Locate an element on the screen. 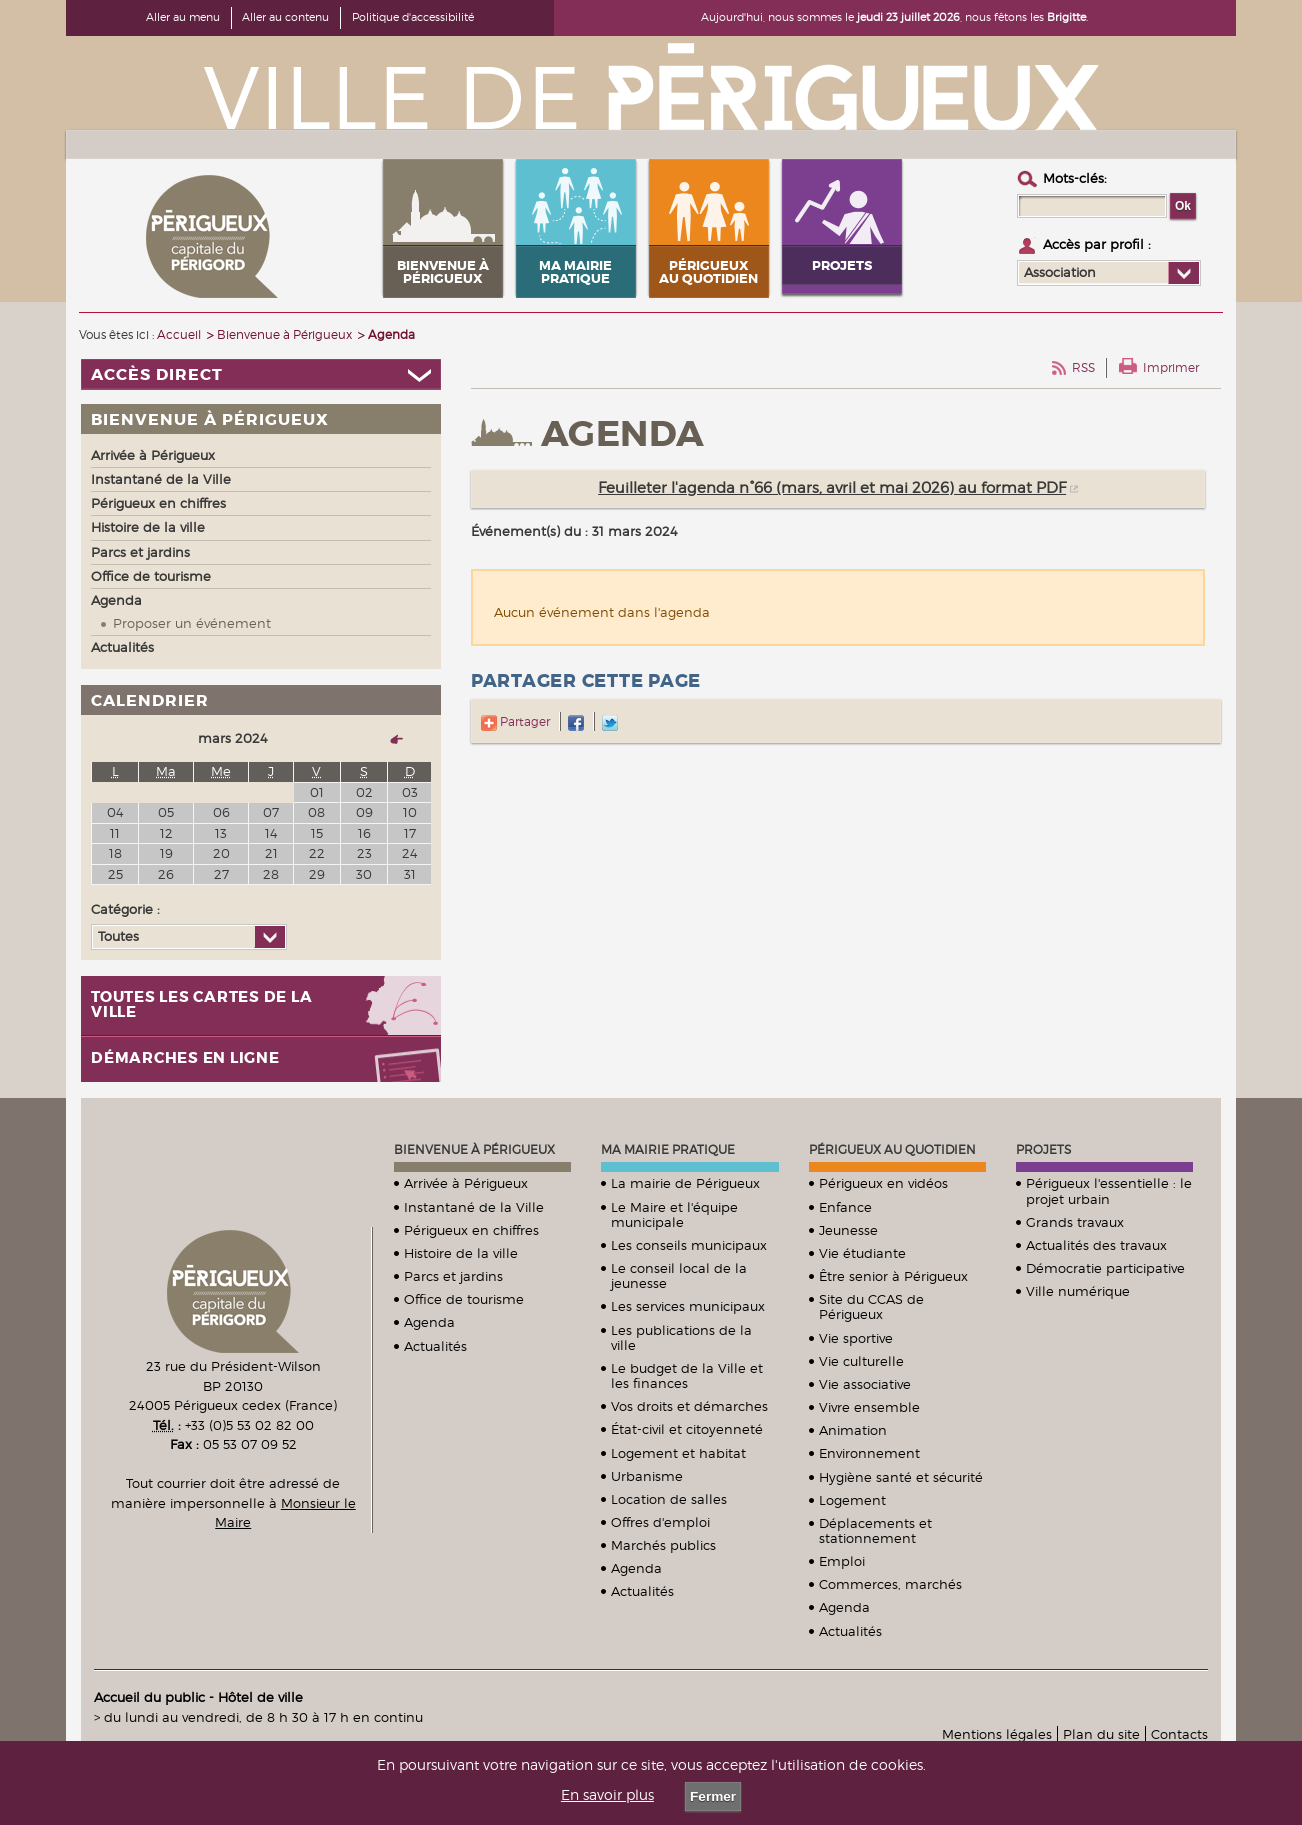 The height and width of the screenshot is (1825, 1302). Commerces, marchés is located at coordinates (890, 1584).